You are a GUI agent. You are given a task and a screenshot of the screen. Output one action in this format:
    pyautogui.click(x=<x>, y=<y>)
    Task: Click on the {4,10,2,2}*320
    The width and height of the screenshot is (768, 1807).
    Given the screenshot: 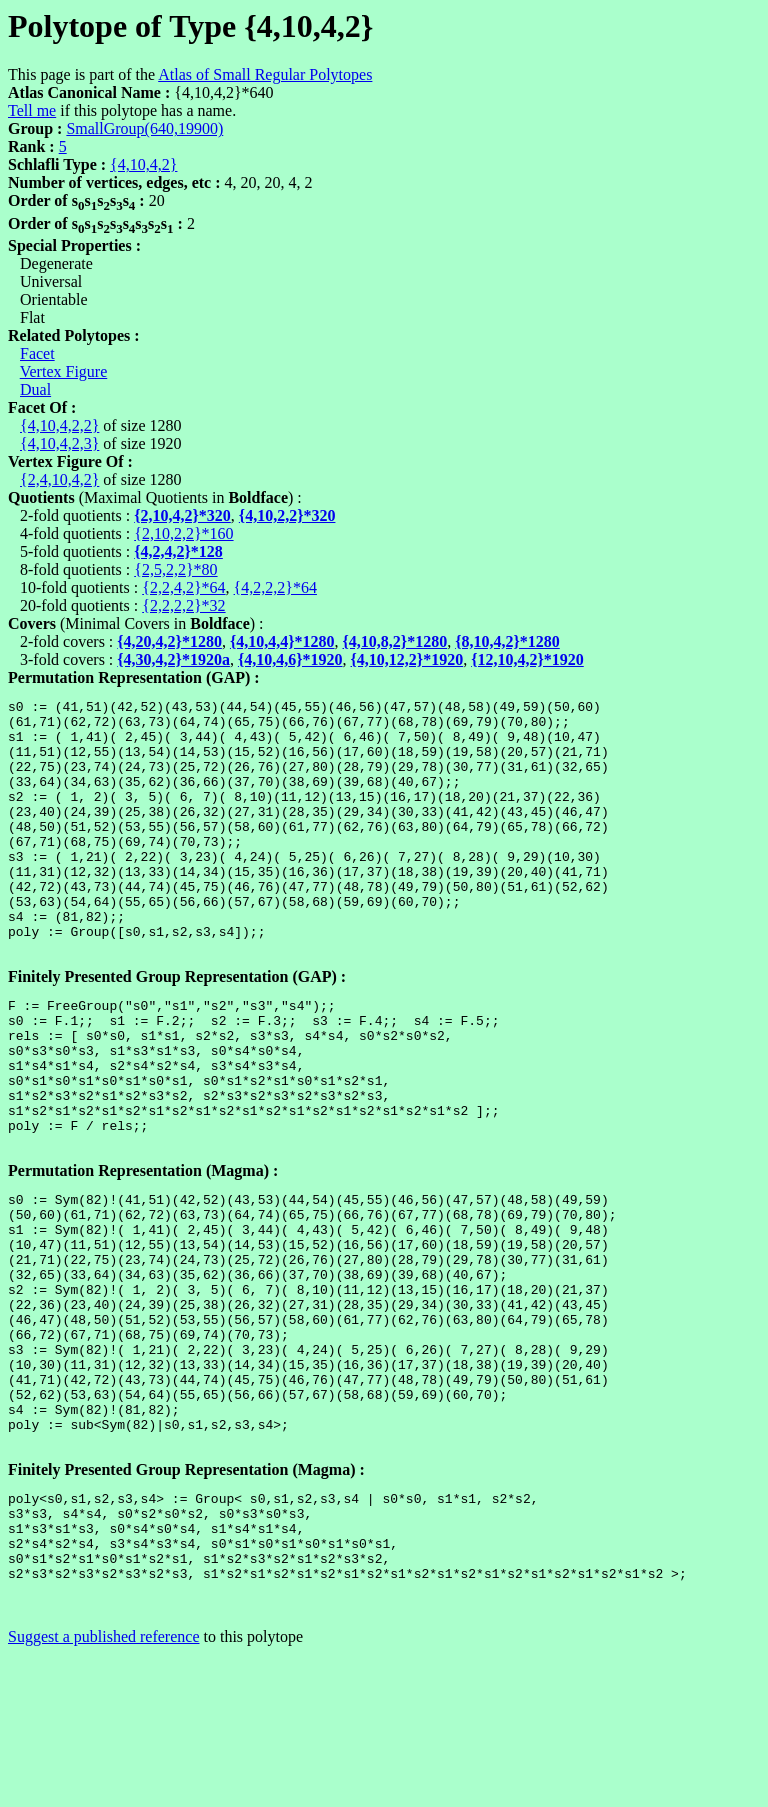 What is the action you would take?
    pyautogui.click(x=287, y=515)
    